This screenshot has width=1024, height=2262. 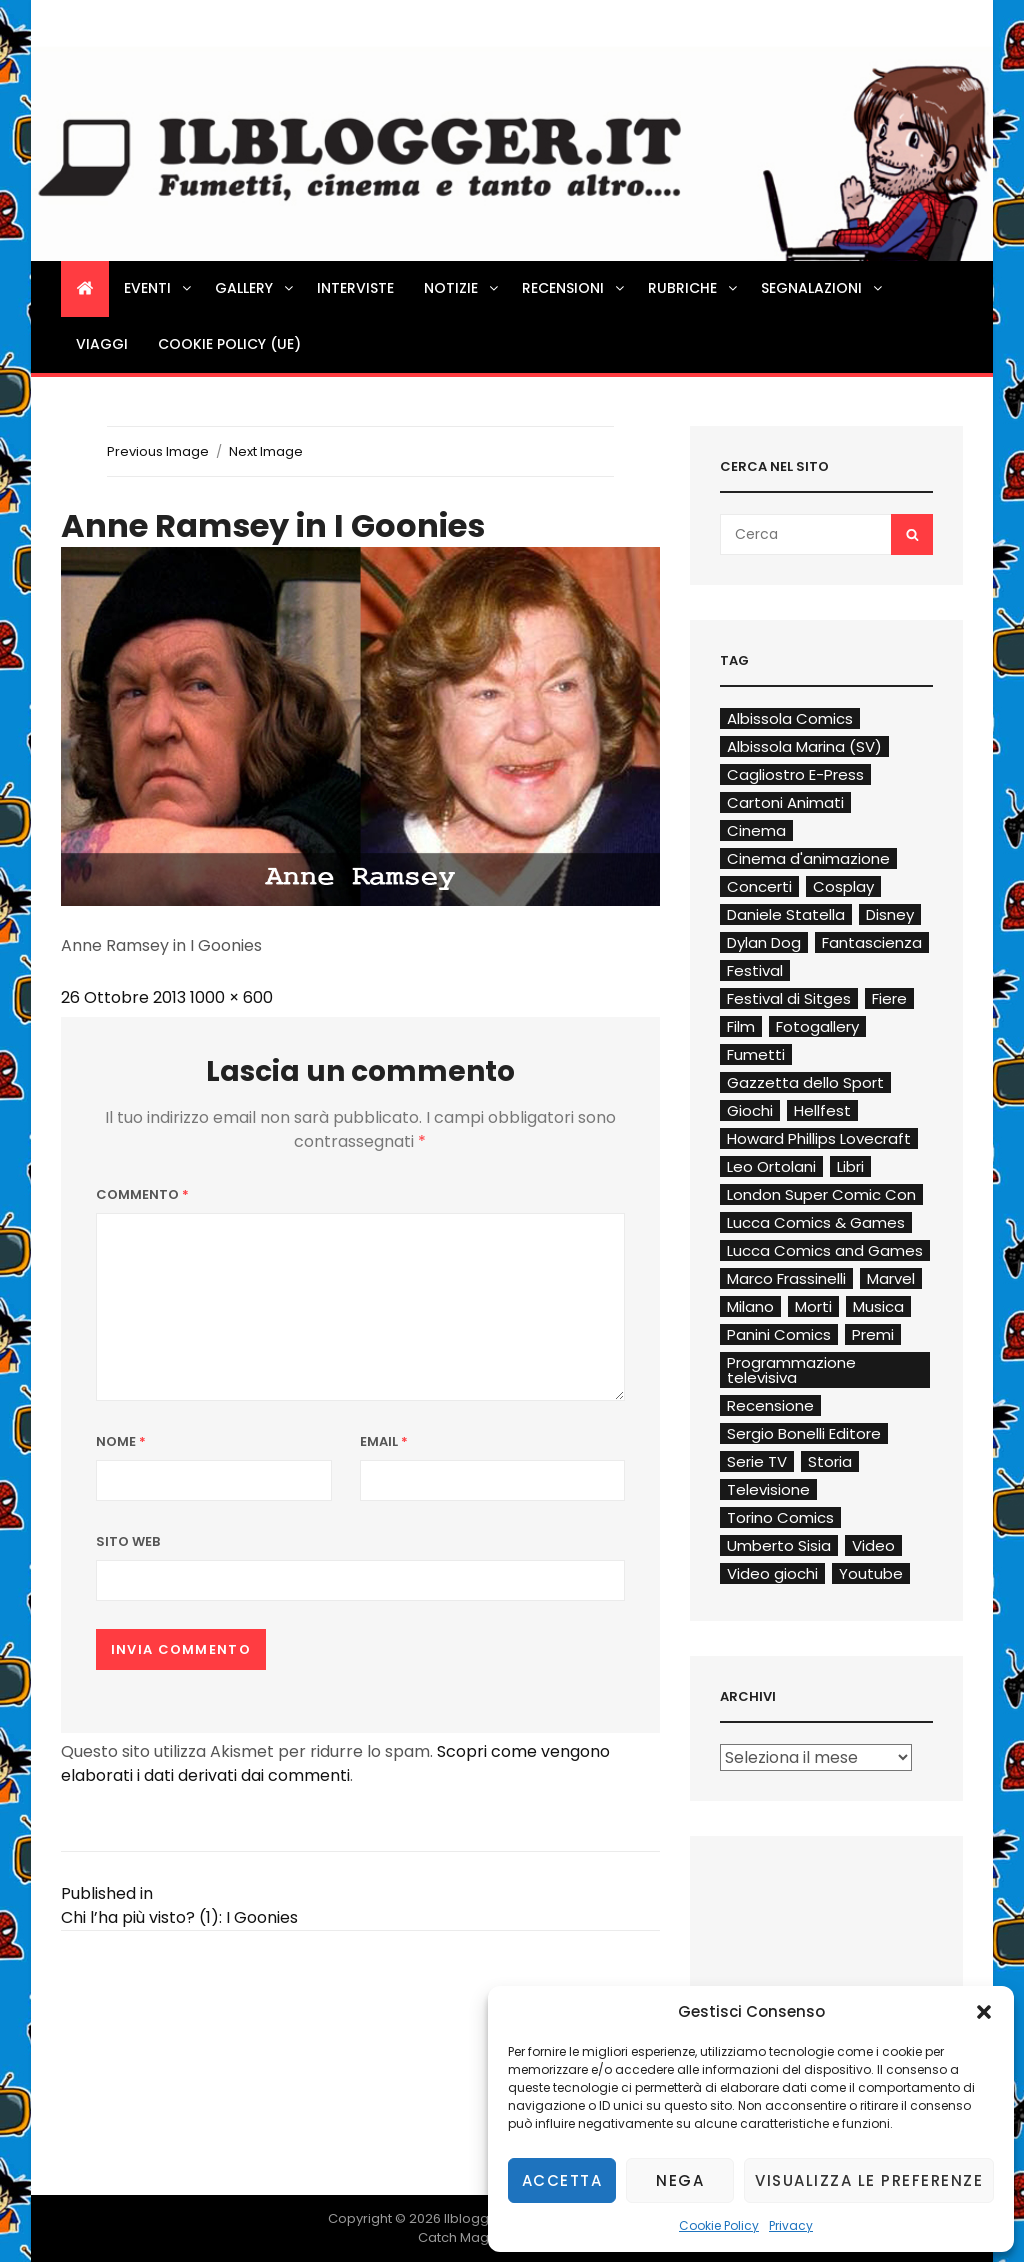 What do you see at coordinates (872, 942) in the screenshot?
I see `Fantascienza` at bounding box center [872, 942].